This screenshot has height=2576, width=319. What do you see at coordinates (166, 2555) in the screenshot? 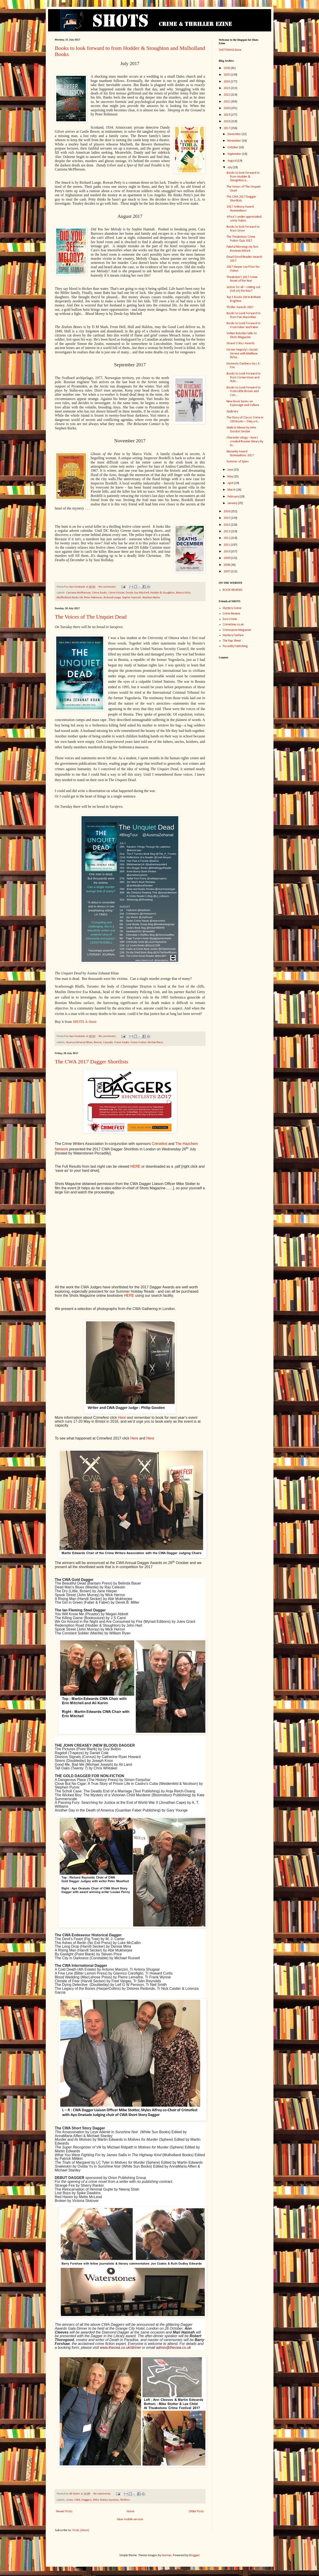
I see `luoman` at bounding box center [166, 2555].